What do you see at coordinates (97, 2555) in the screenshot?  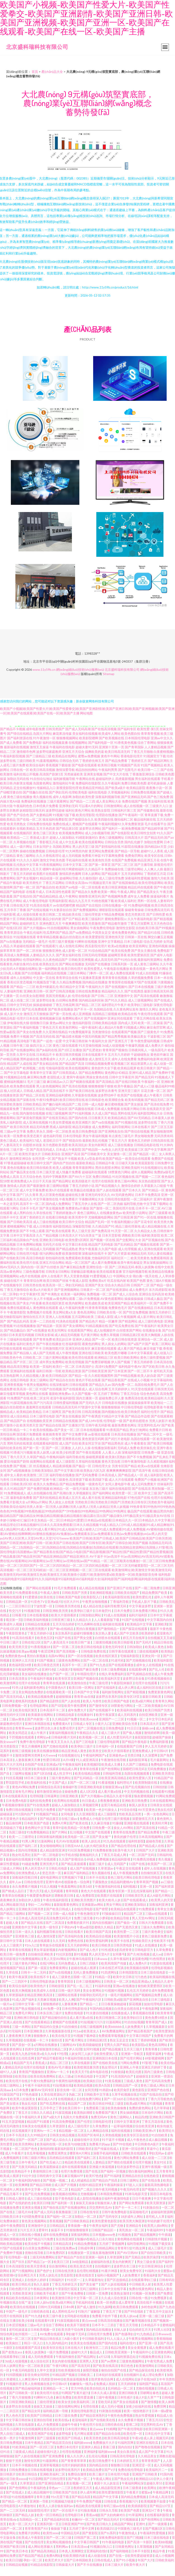 I see `成人动漫在线` at bounding box center [97, 2555].